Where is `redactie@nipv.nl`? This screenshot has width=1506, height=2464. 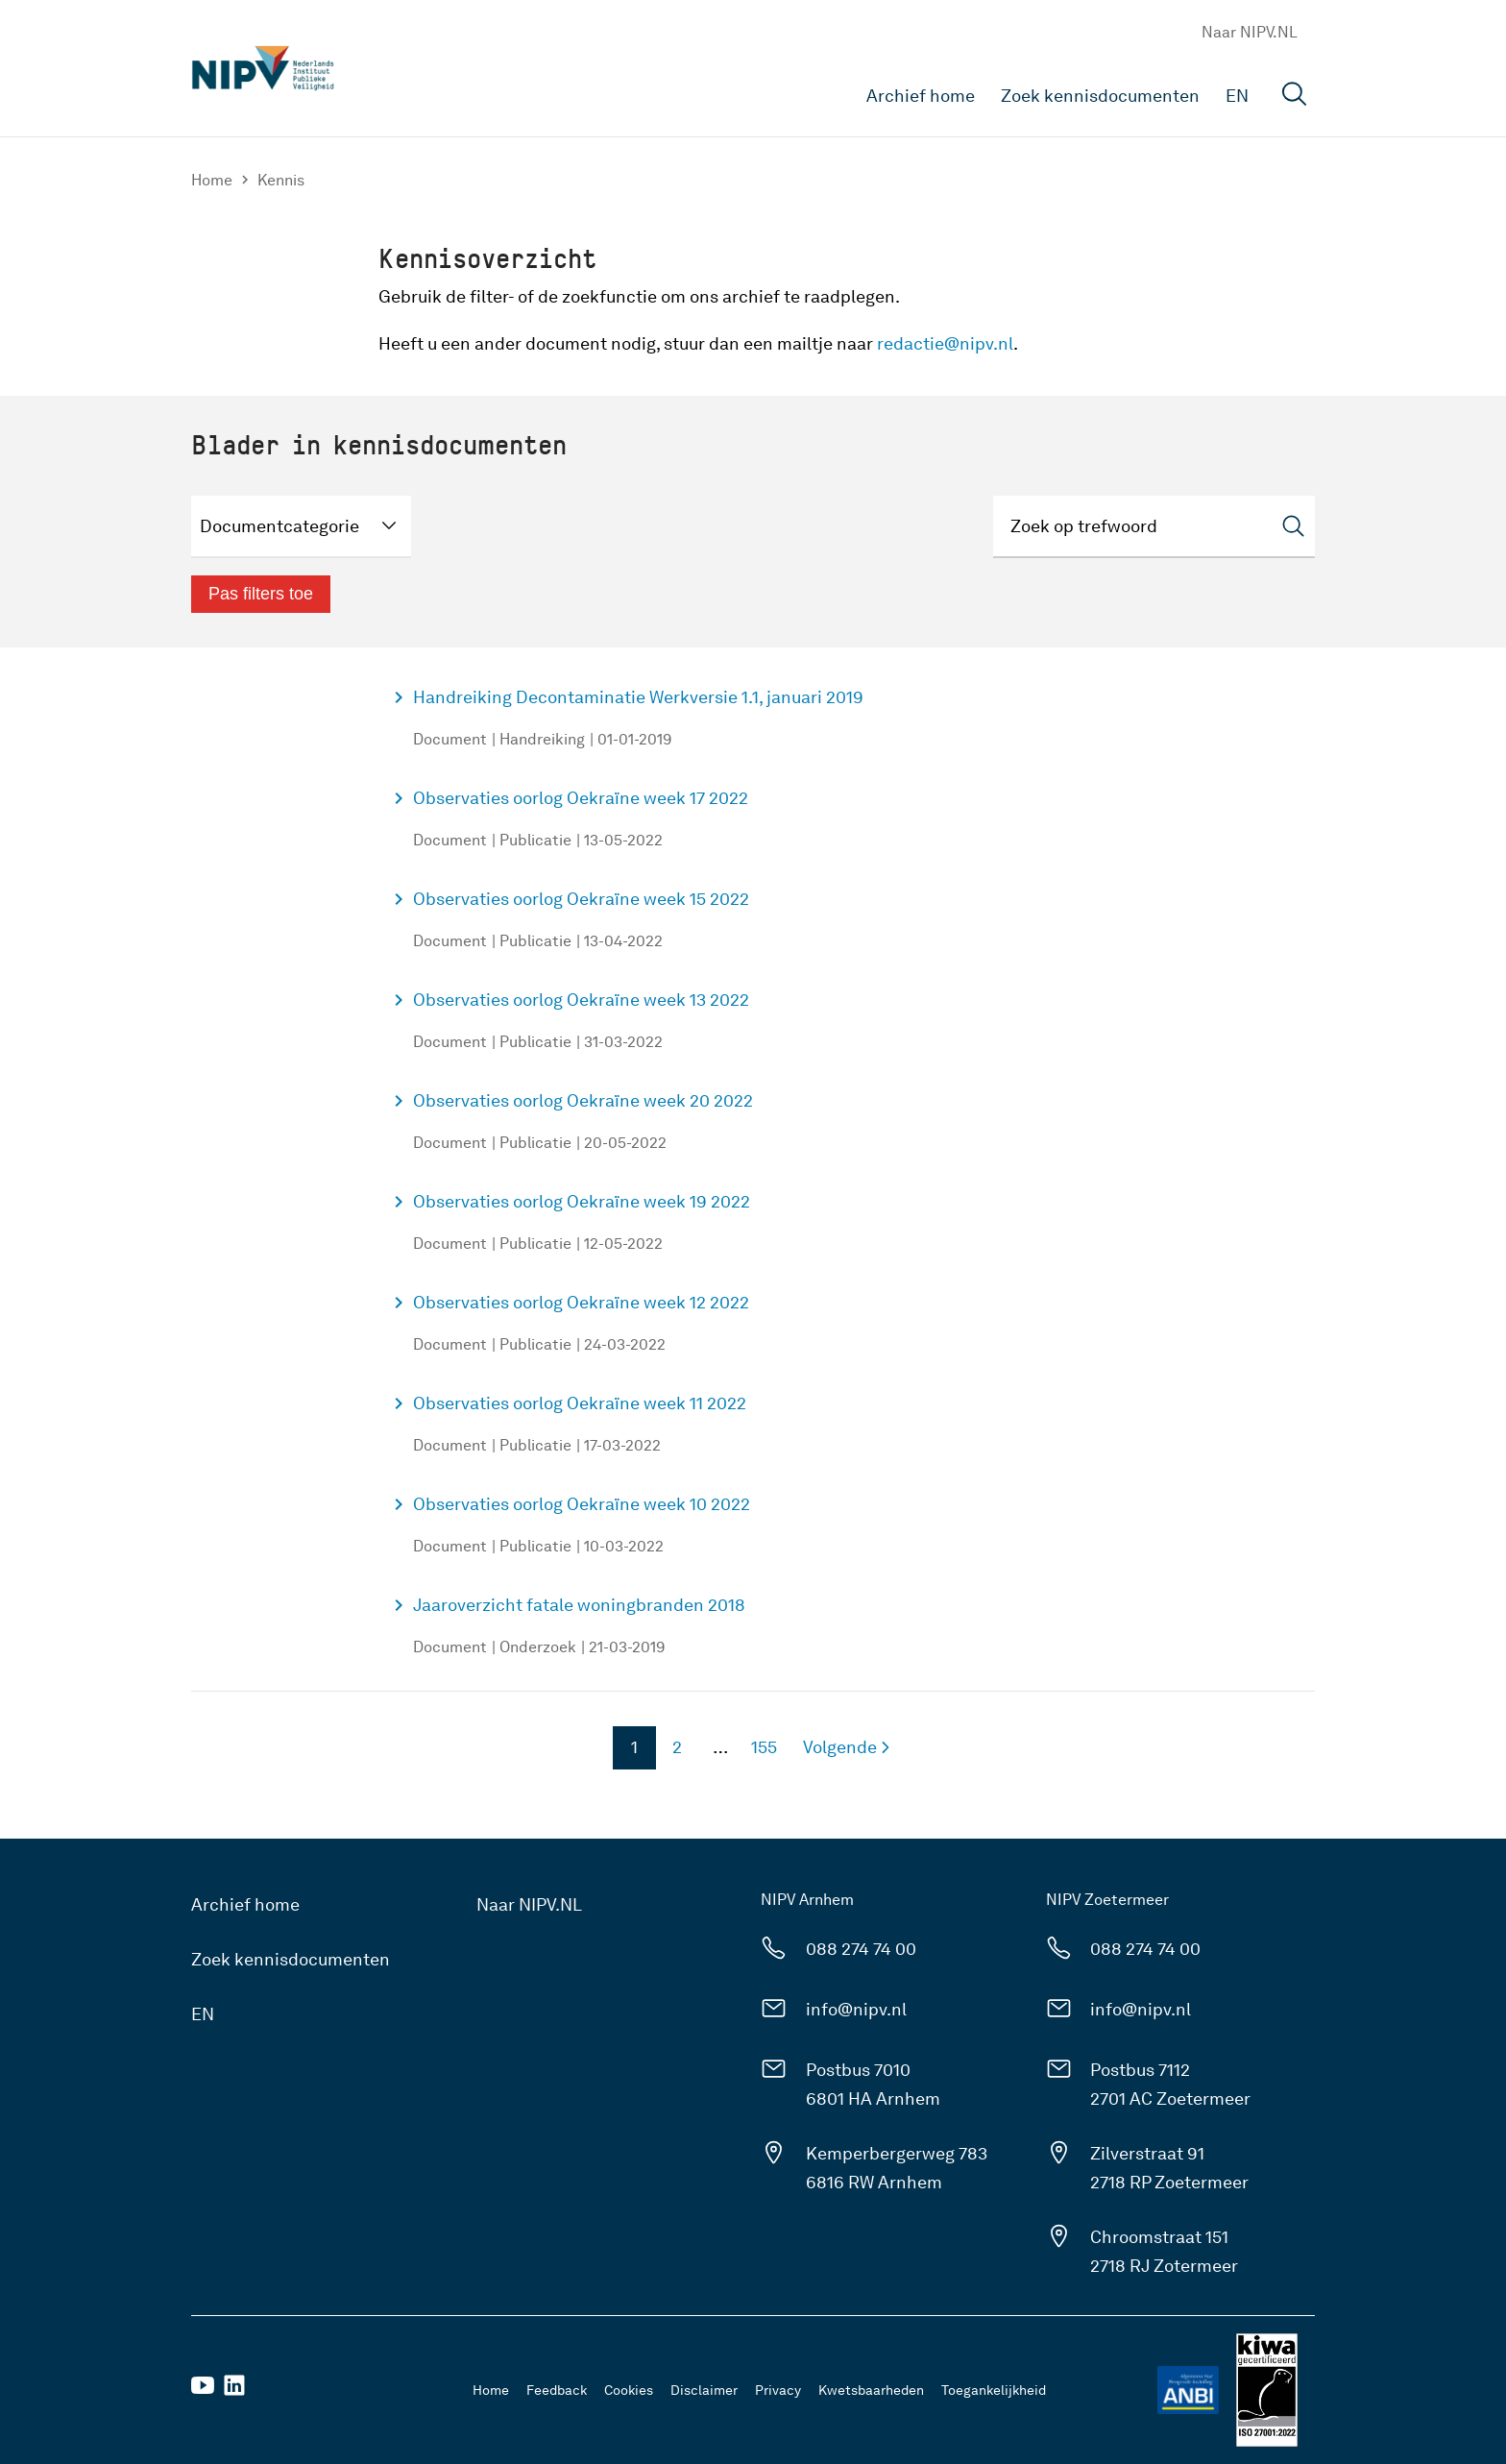 redactie@nipv.nl is located at coordinates (945, 343).